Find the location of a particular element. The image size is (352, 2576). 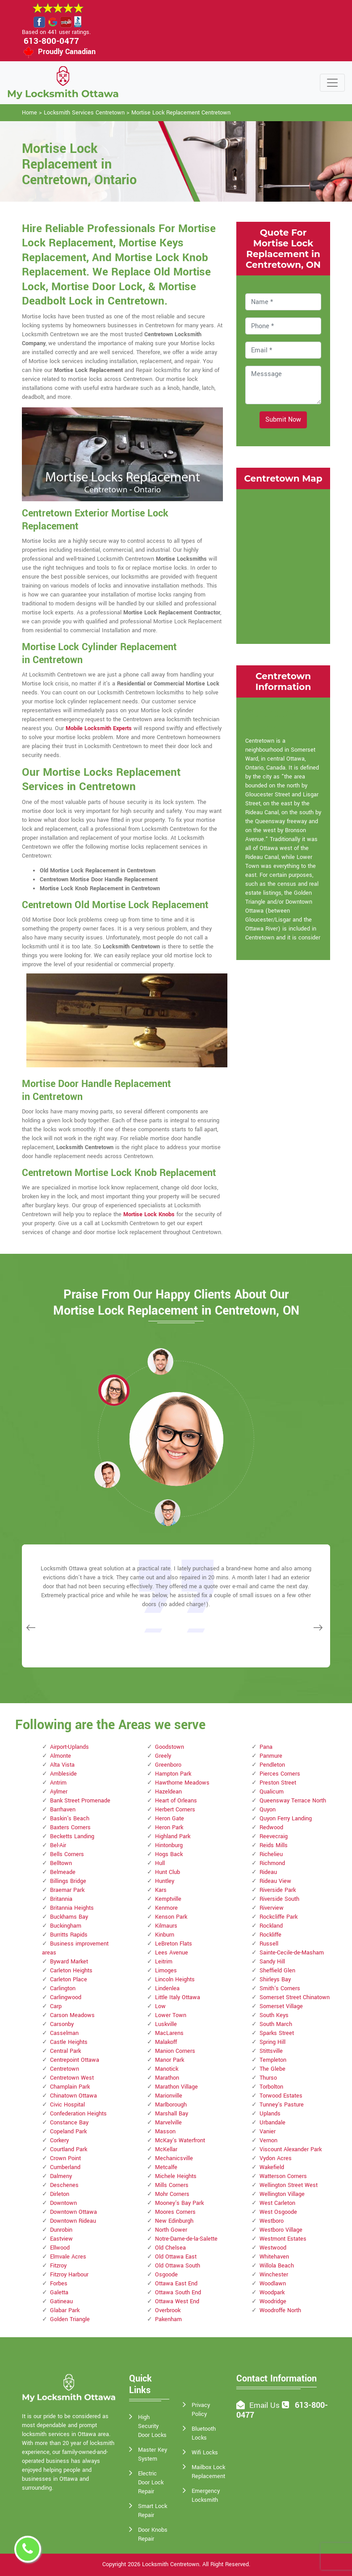

Wakefield is located at coordinates (272, 2167).